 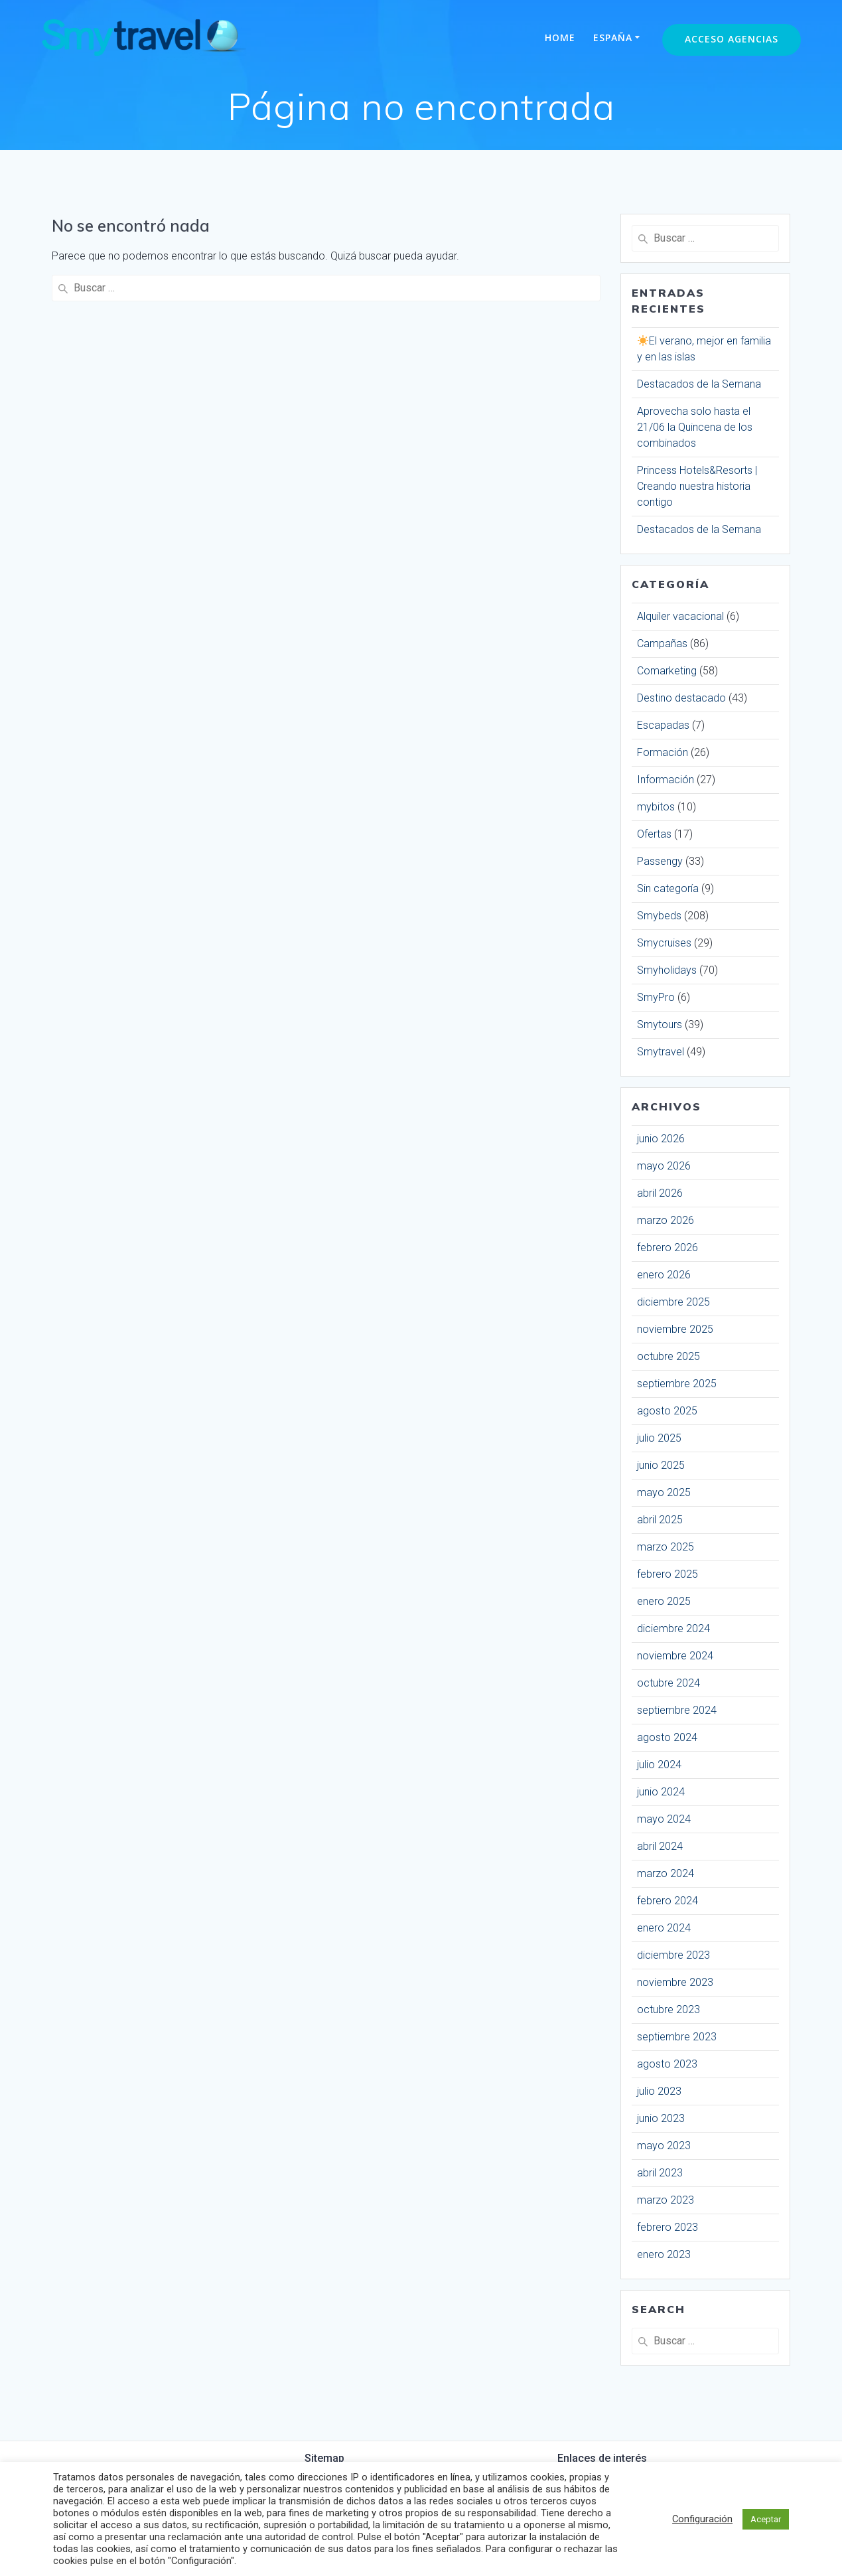 What do you see at coordinates (675, 1329) in the screenshot?
I see `noviembre 2025` at bounding box center [675, 1329].